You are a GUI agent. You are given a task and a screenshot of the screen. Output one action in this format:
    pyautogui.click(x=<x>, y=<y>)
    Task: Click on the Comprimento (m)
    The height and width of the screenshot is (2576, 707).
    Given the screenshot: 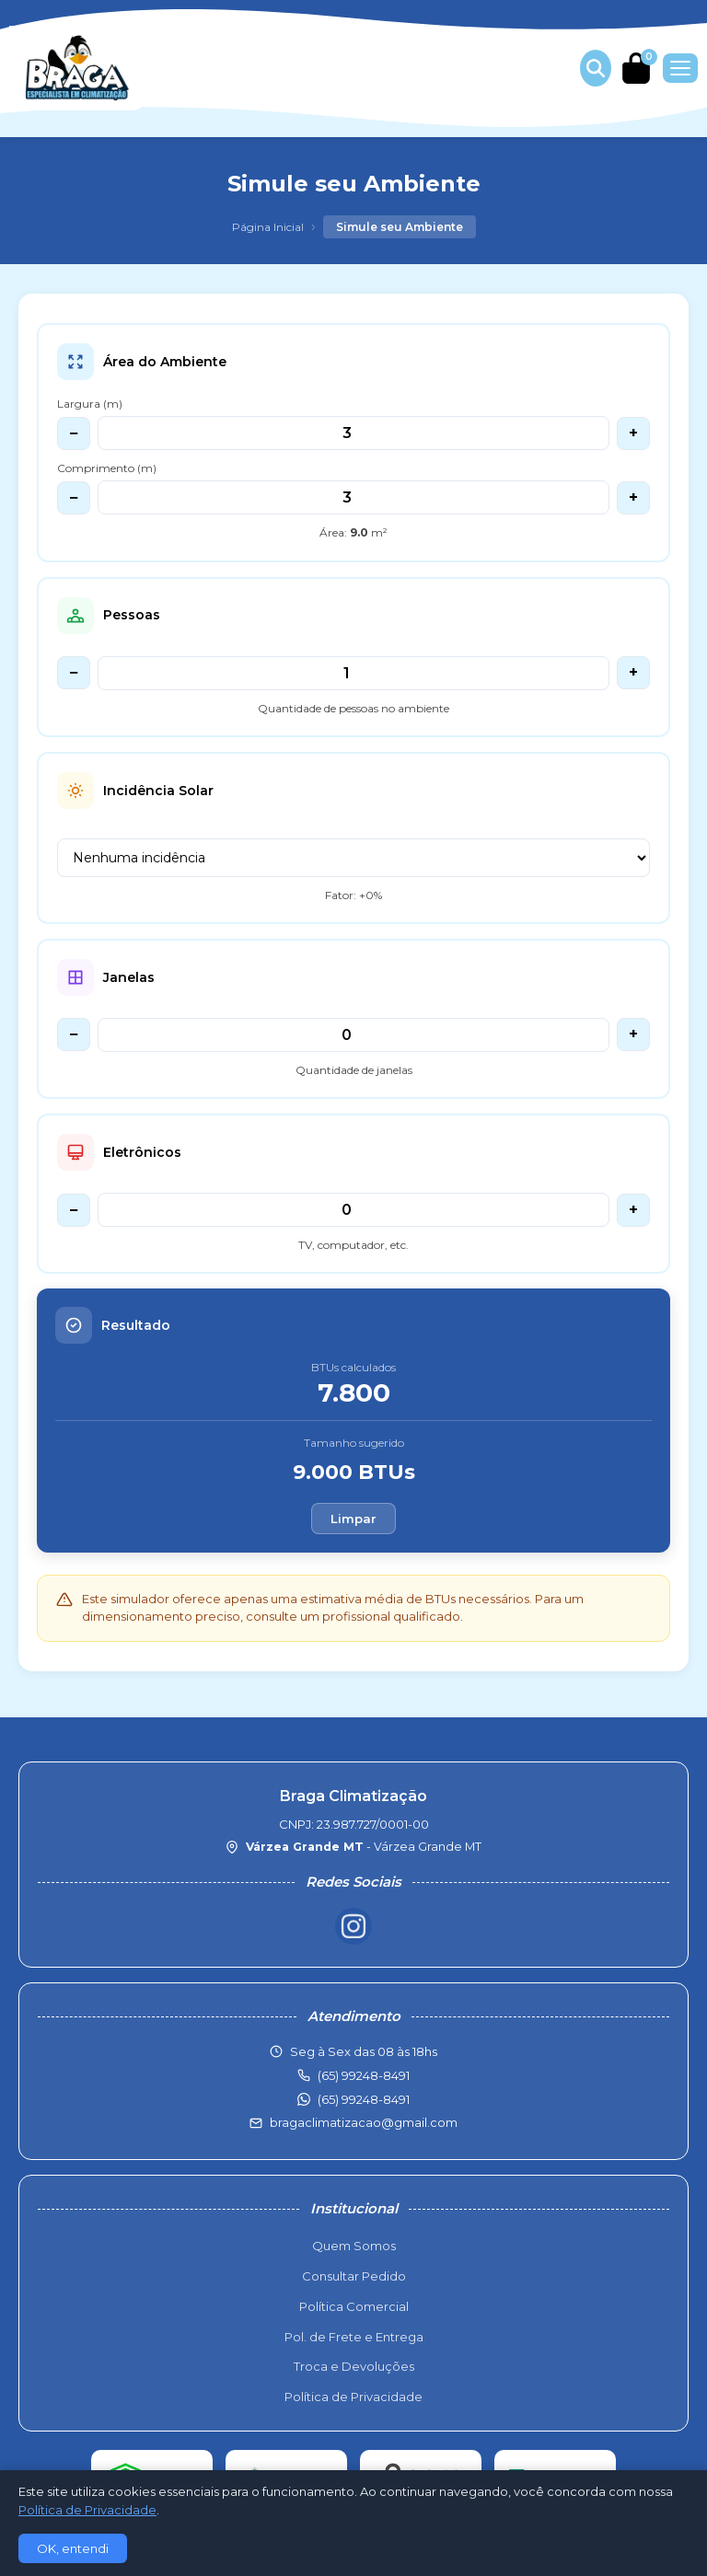 What is the action you would take?
    pyautogui.click(x=106, y=468)
    